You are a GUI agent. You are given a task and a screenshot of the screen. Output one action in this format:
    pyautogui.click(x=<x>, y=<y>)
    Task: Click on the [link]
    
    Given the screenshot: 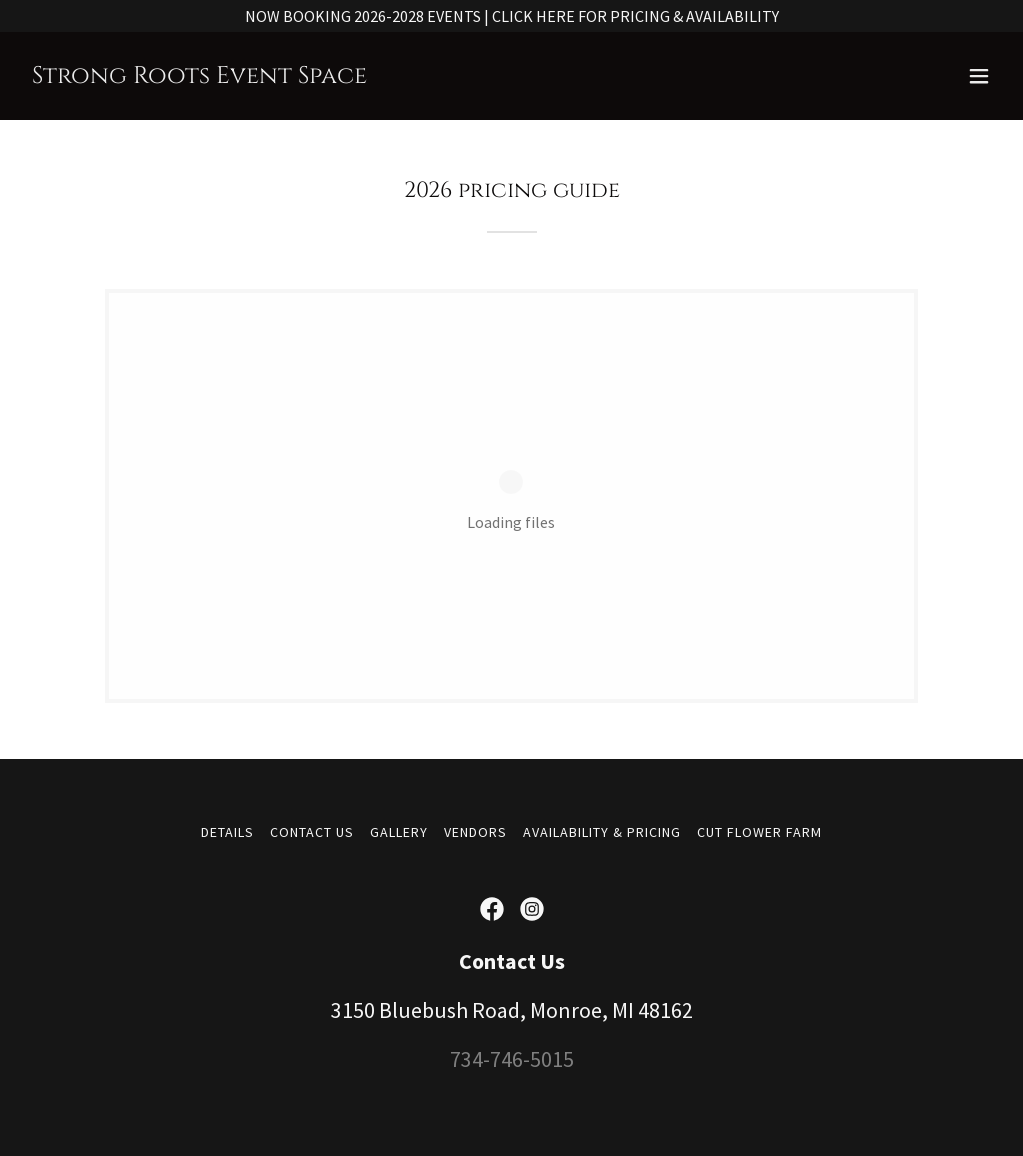 What is the action you would take?
    pyautogui.click(x=199, y=77)
    